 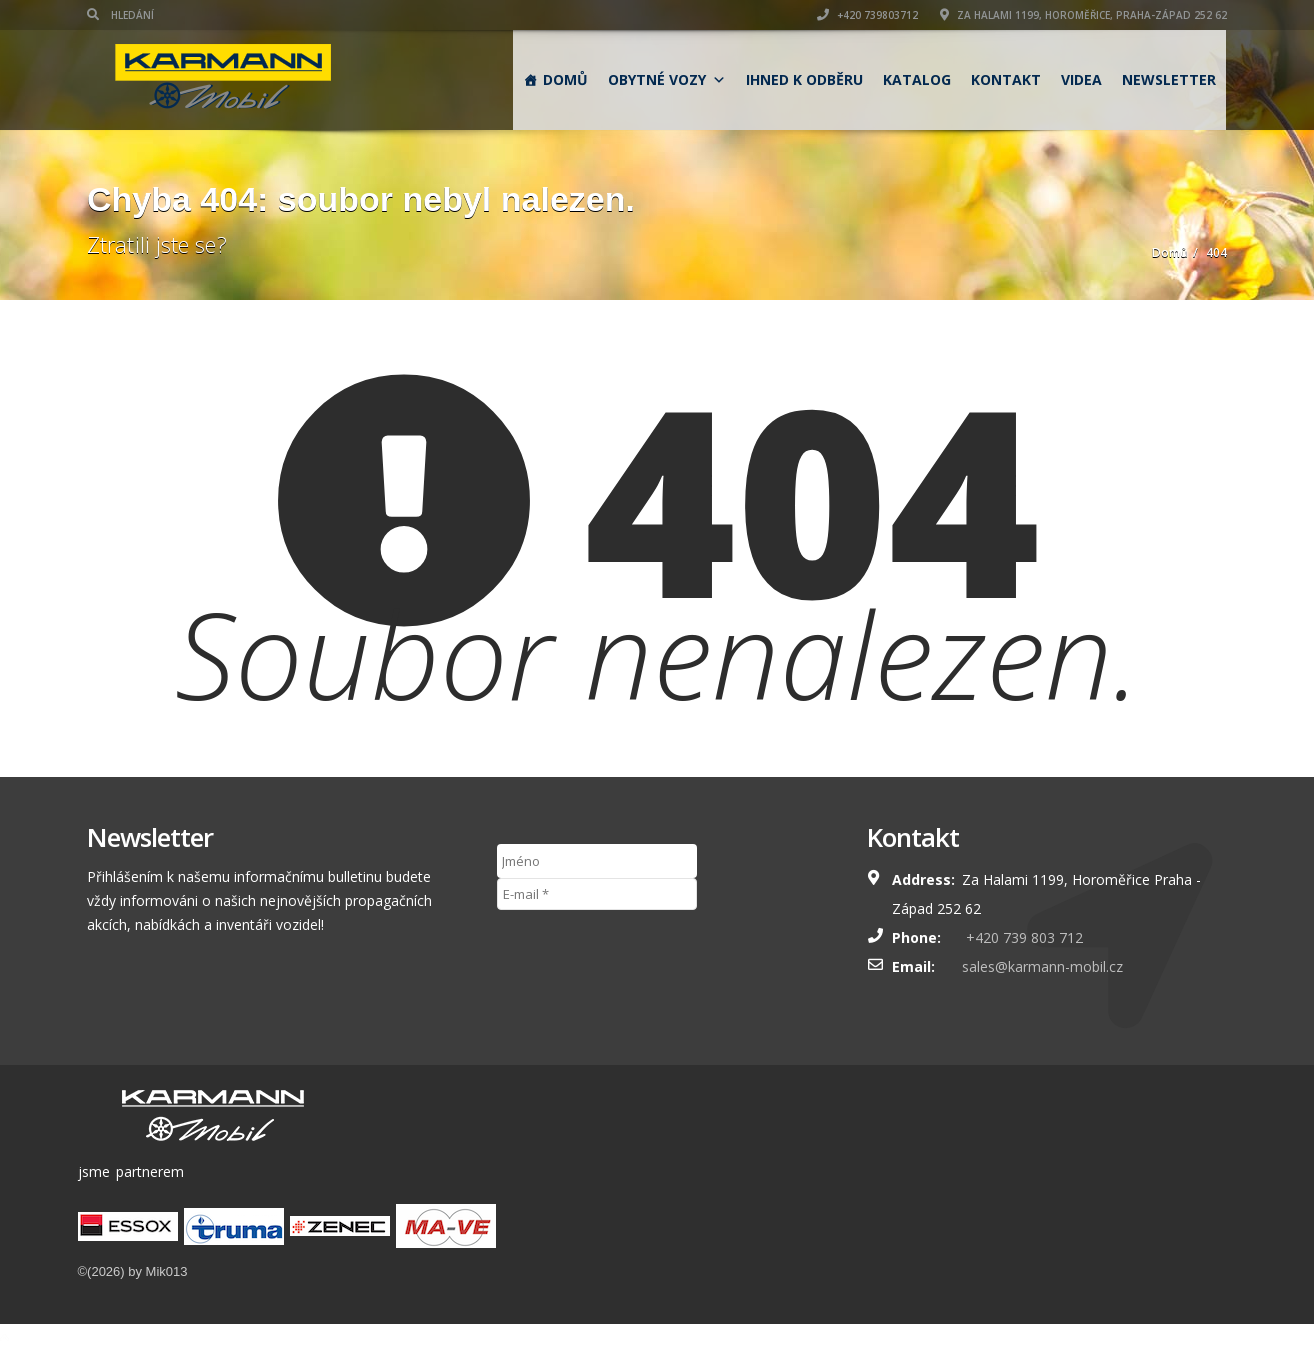 I want to click on Newsletter, so click(x=1169, y=79).